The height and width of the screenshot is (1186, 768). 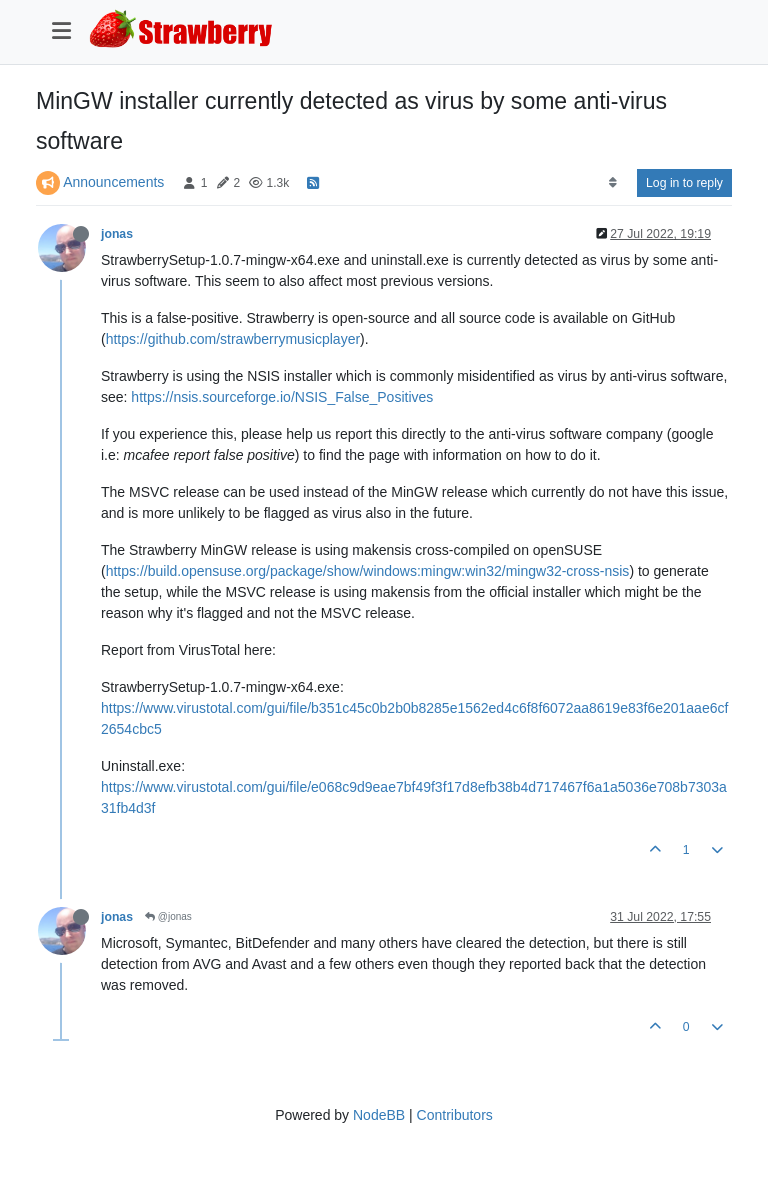 What do you see at coordinates (368, 571) in the screenshot?
I see `https://build.opensuse.org/package/show/windows:mingw:win32/mingw32-cross-nsis` at bounding box center [368, 571].